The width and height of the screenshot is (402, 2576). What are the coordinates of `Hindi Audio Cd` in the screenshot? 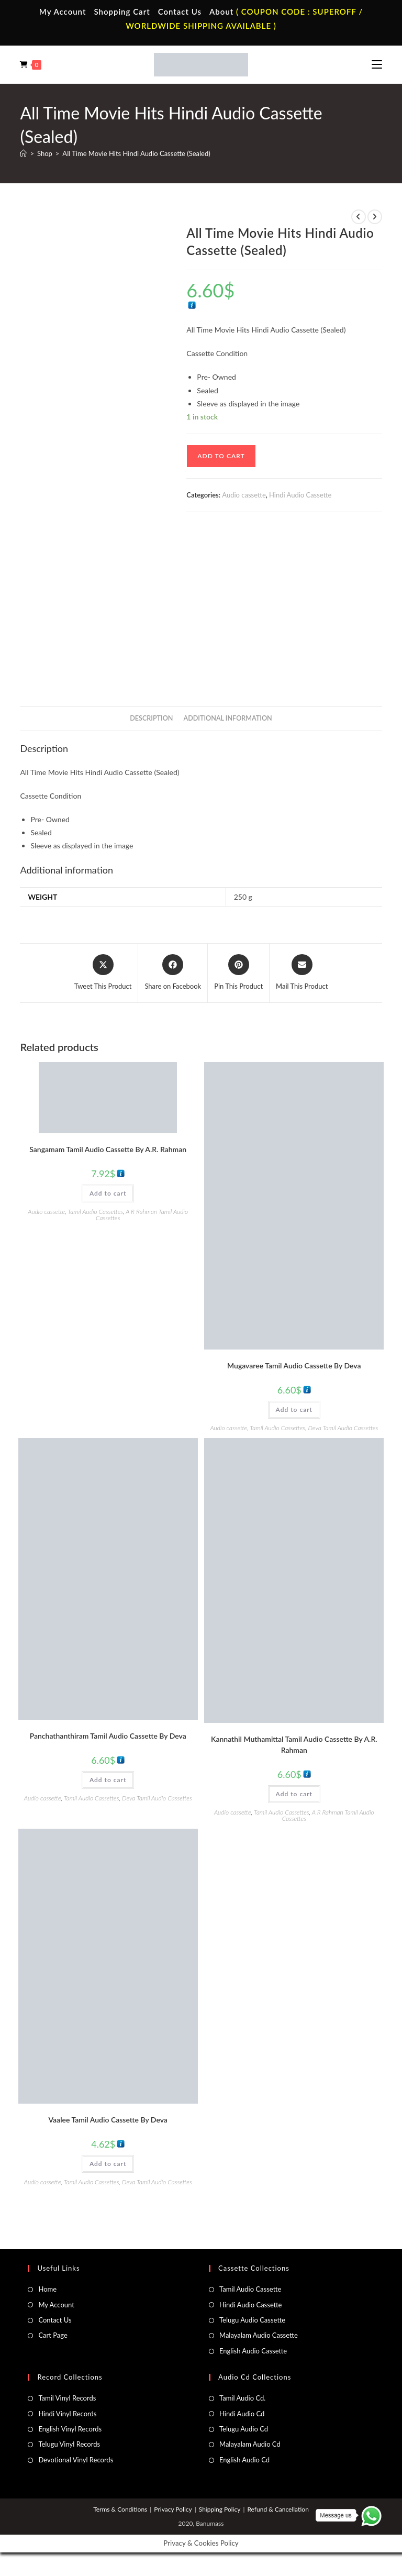 It's located at (241, 2413).